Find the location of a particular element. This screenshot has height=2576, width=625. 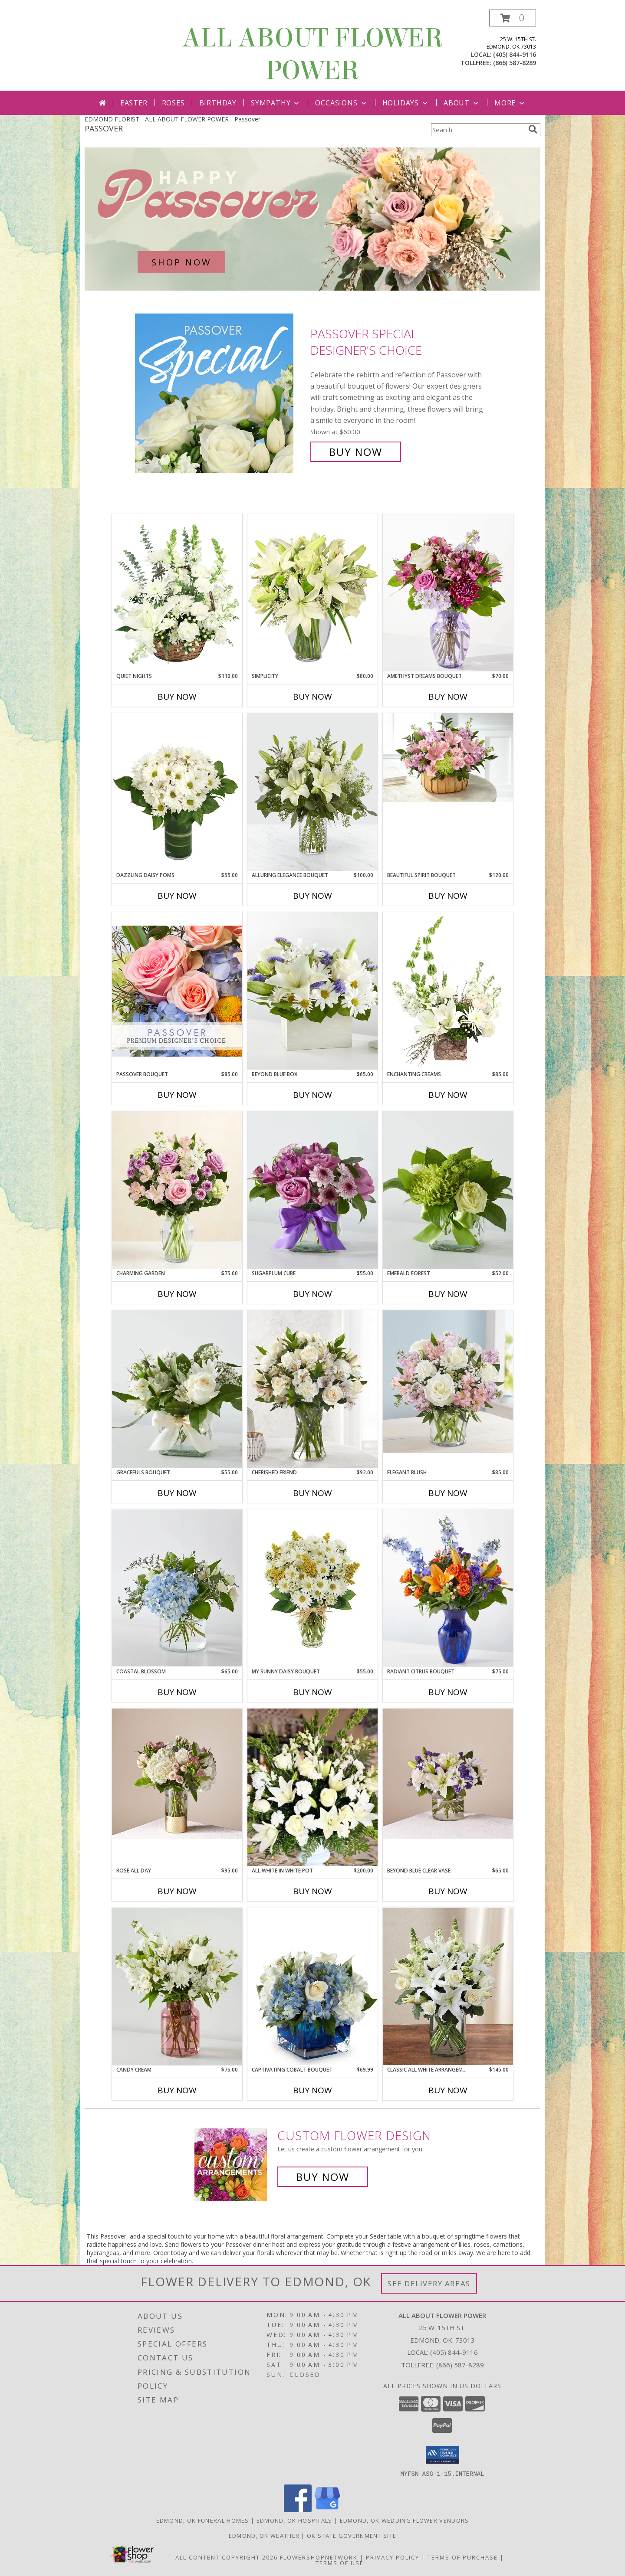

[search] is located at coordinates (533, 129).